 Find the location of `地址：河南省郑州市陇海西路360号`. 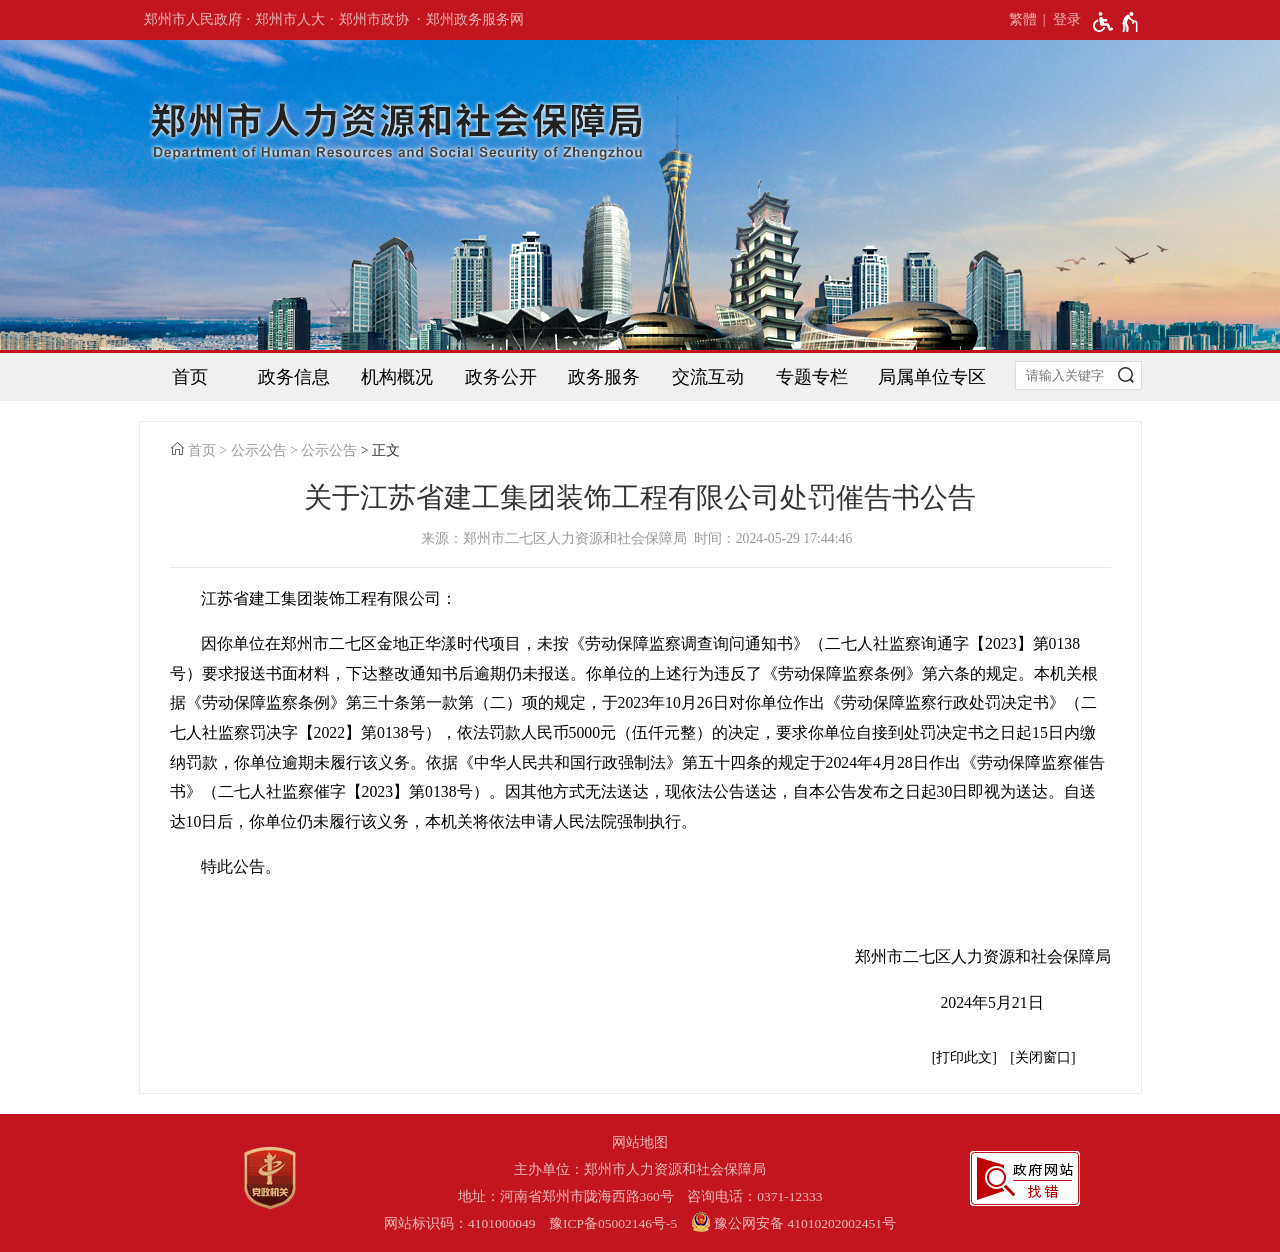

地址：河南省郑州市陇海西路360号 is located at coordinates (566, 1196).